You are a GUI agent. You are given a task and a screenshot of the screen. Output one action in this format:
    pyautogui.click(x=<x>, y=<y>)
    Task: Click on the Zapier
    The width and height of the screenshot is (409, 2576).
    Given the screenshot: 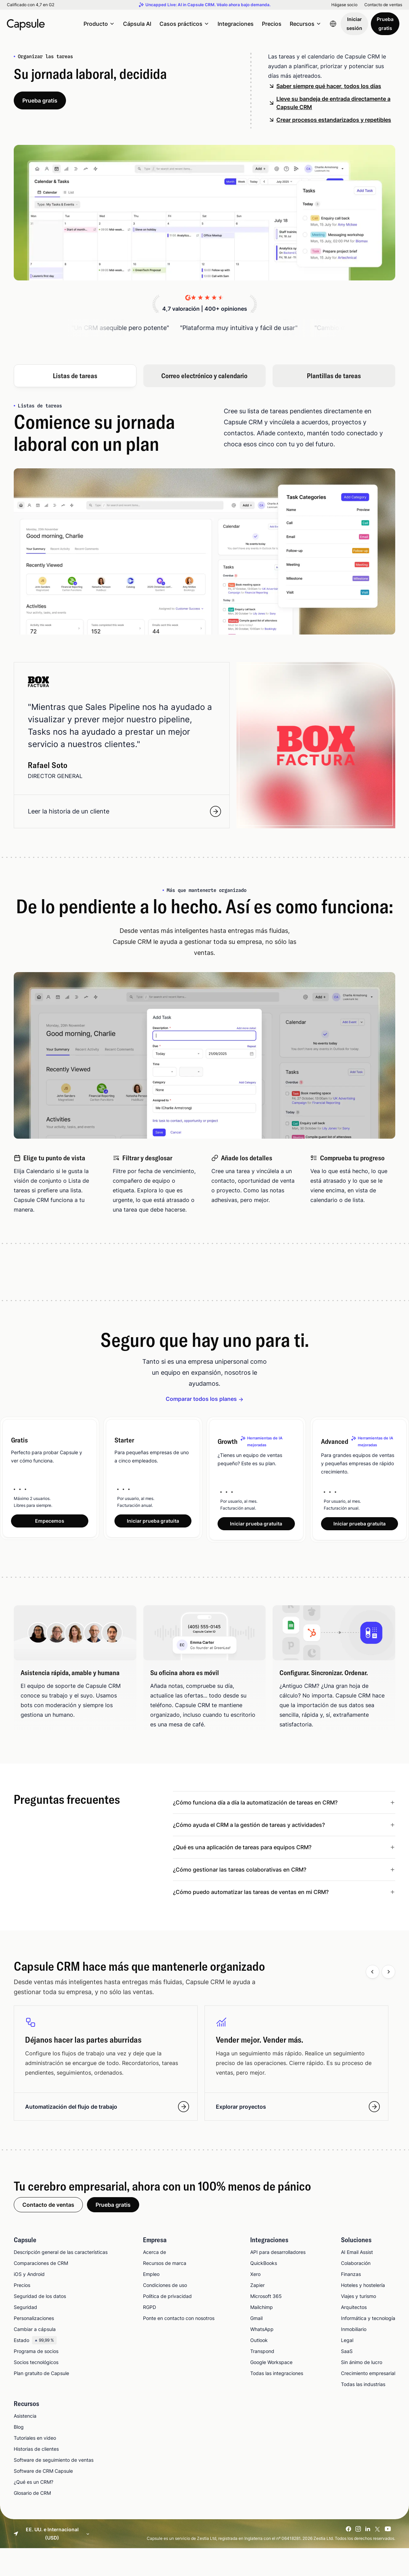 What is the action you would take?
    pyautogui.click(x=257, y=2286)
    